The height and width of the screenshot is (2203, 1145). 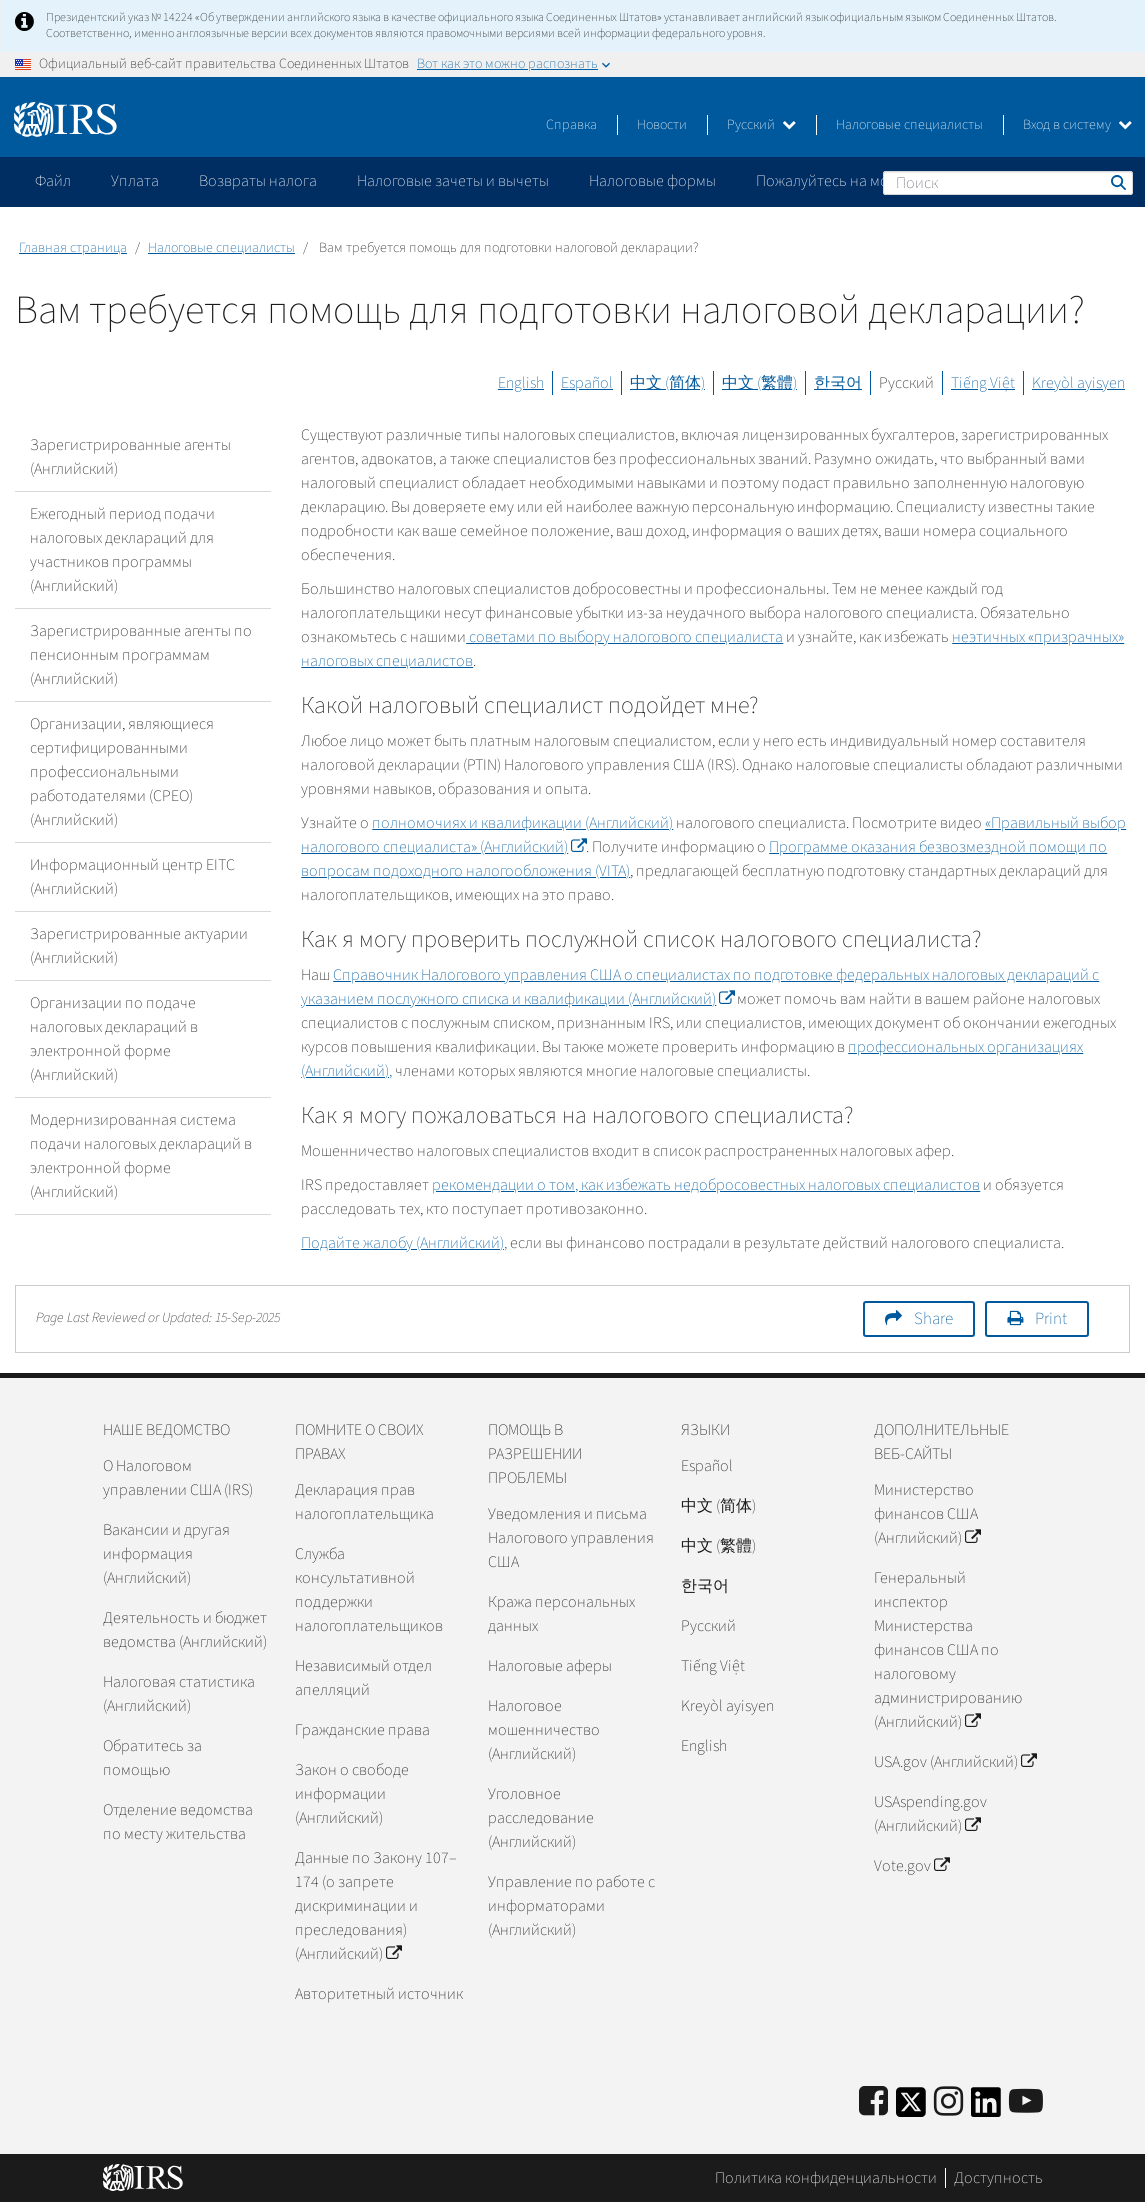 I want to click on Кража персональных данных, so click(x=561, y=1614).